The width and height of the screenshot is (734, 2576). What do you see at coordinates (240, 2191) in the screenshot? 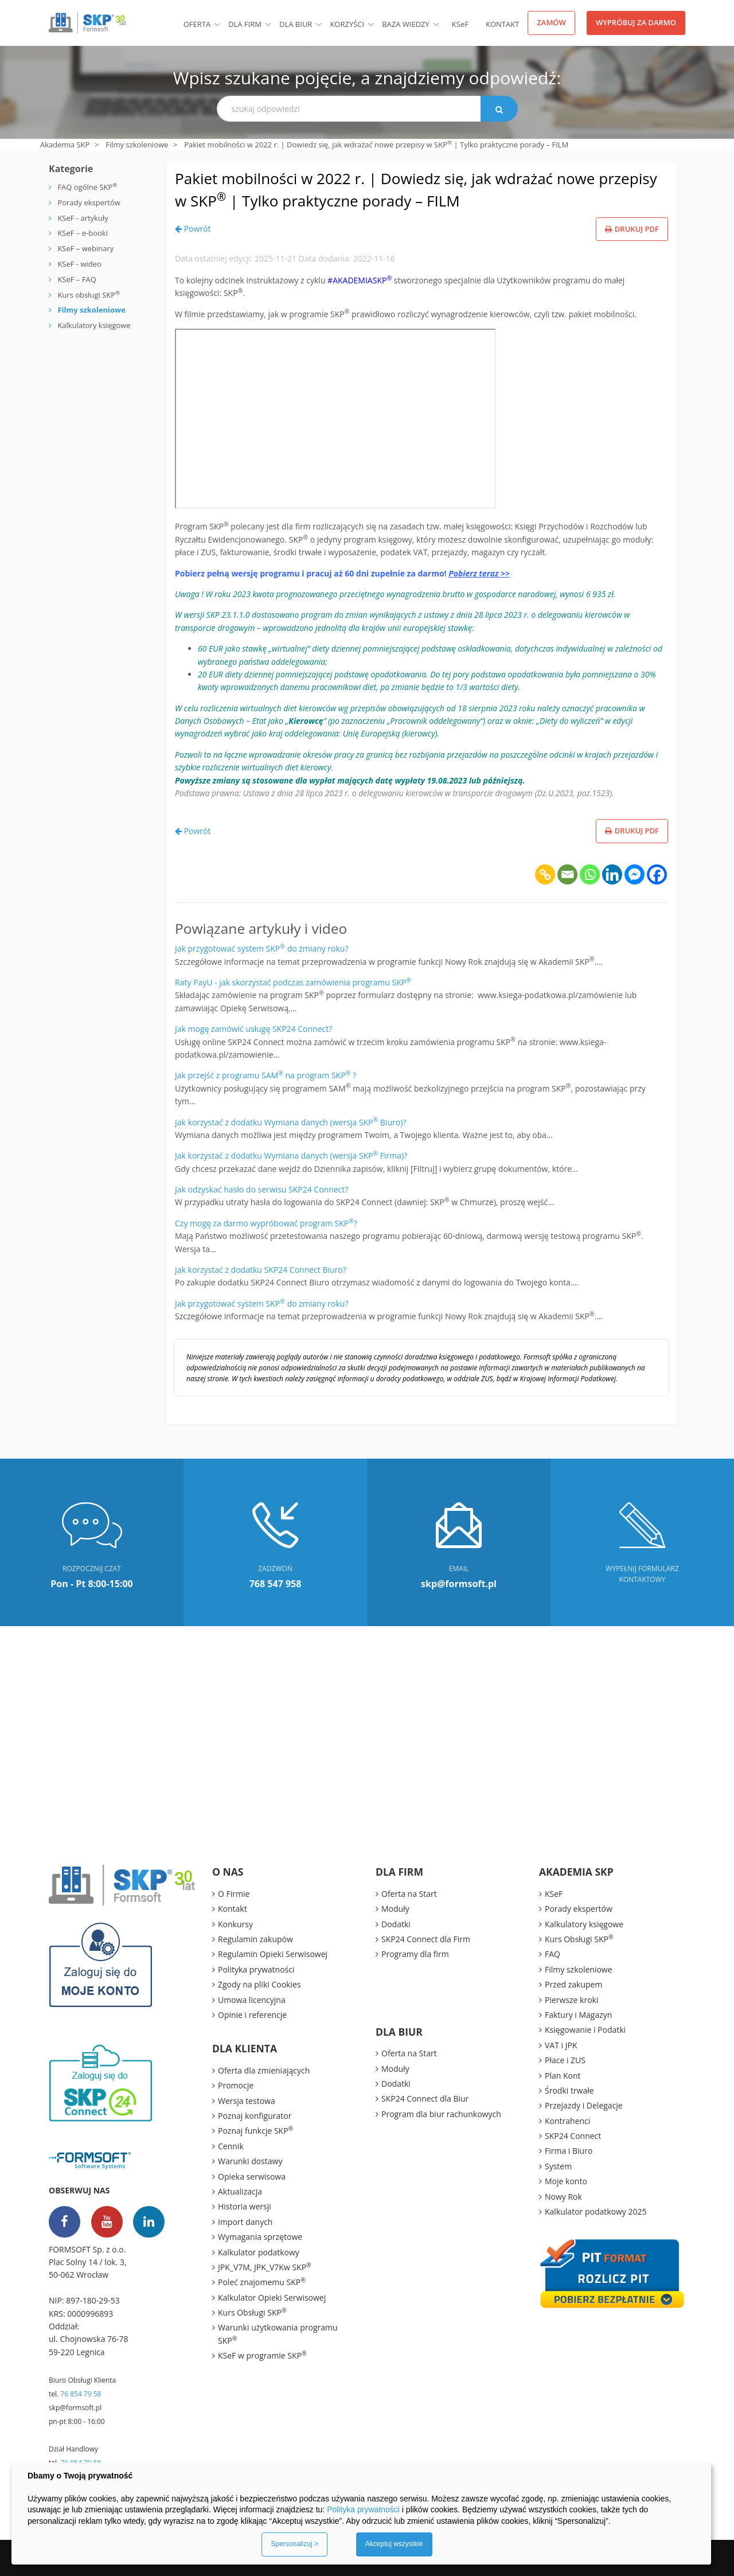
I see `Aktualizacja` at bounding box center [240, 2191].